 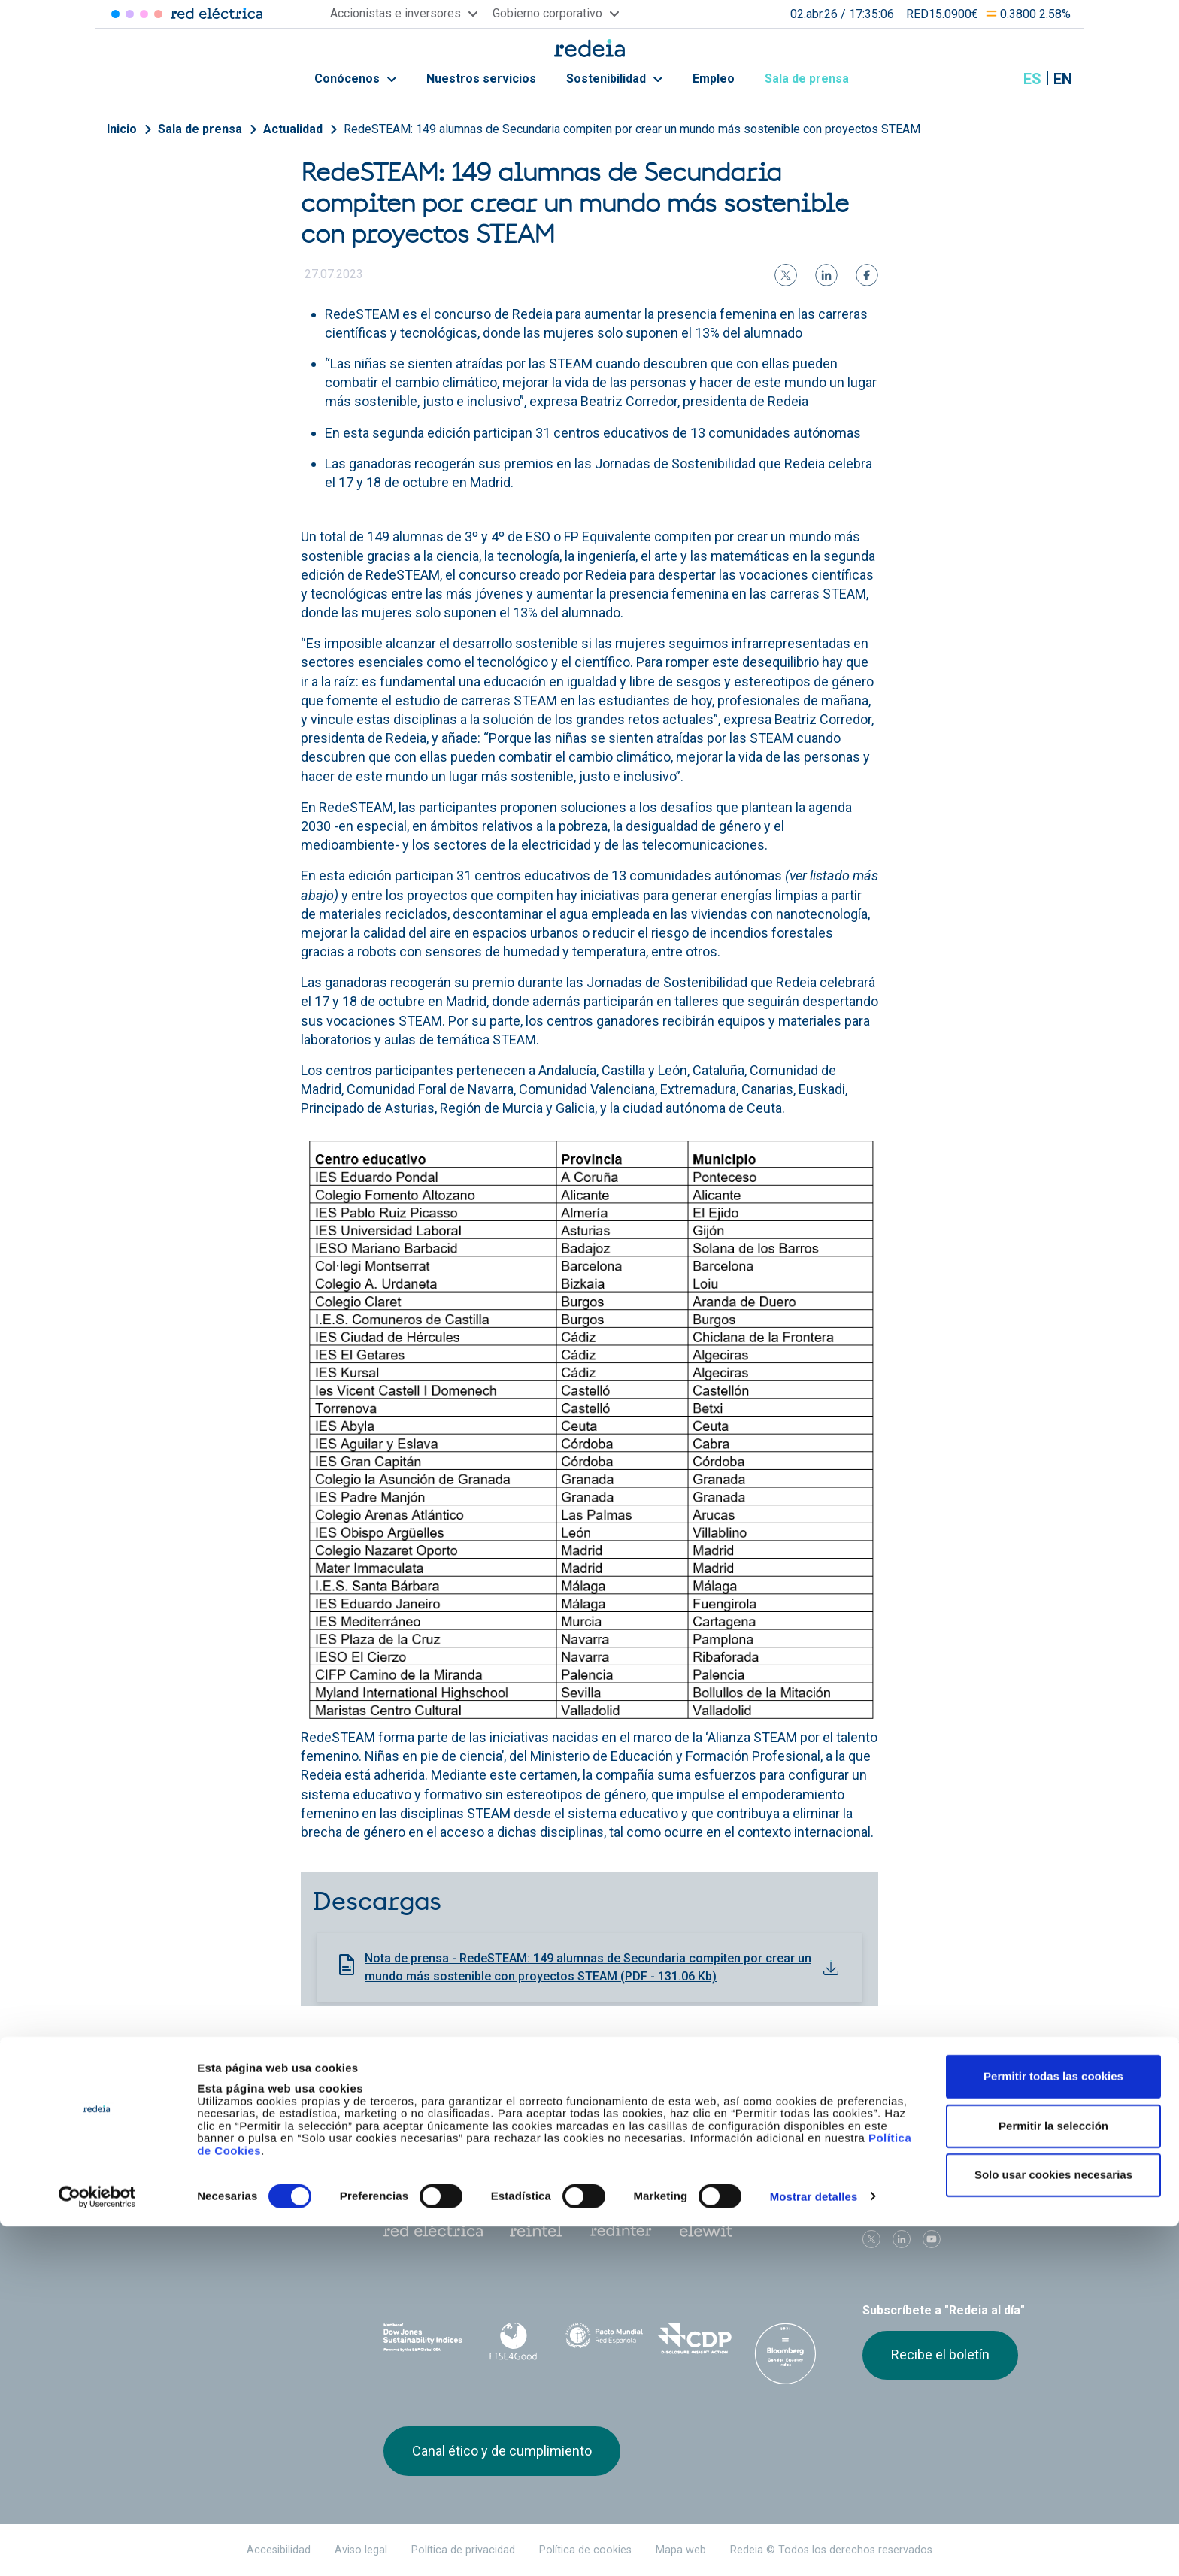 What do you see at coordinates (604, 2339) in the screenshot?
I see `Pacto Mundial` at bounding box center [604, 2339].